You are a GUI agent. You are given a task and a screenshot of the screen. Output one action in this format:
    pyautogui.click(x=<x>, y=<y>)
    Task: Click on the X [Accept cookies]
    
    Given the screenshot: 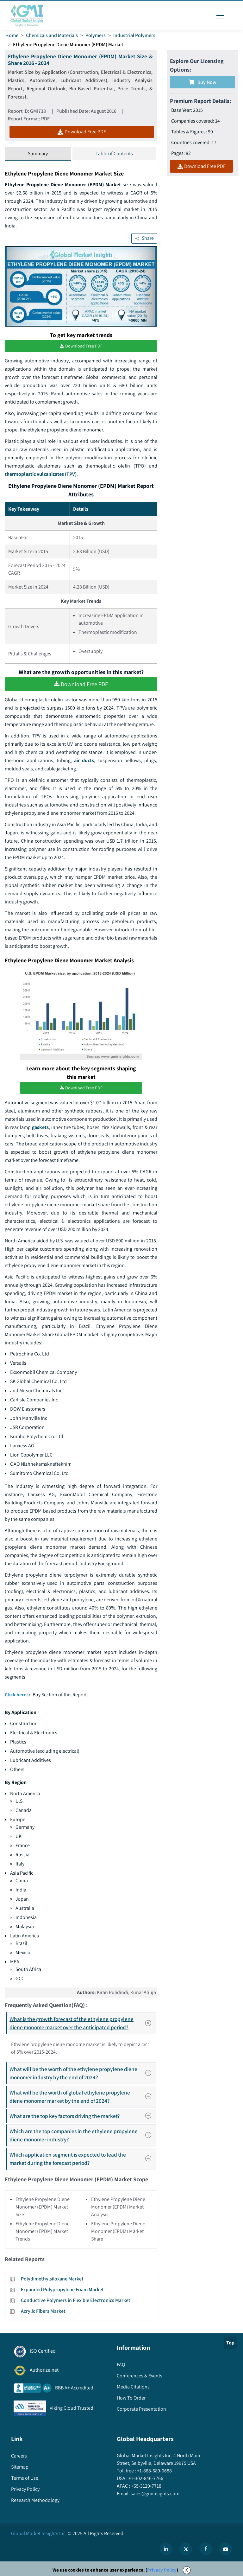 What is the action you would take?
    pyautogui.click(x=186, y=2569)
    